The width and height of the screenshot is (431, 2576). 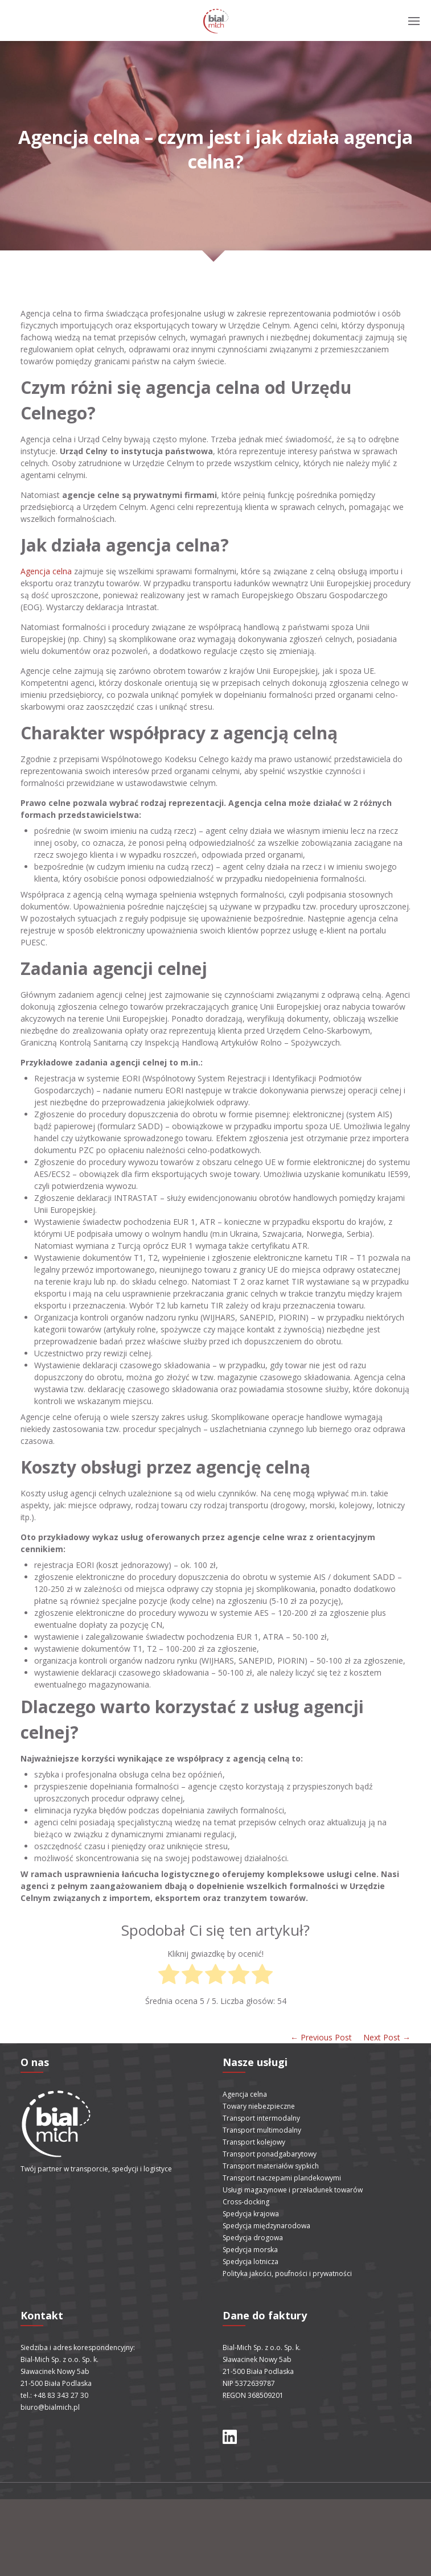 What do you see at coordinates (251, 2214) in the screenshot?
I see `Spedycja krajowa` at bounding box center [251, 2214].